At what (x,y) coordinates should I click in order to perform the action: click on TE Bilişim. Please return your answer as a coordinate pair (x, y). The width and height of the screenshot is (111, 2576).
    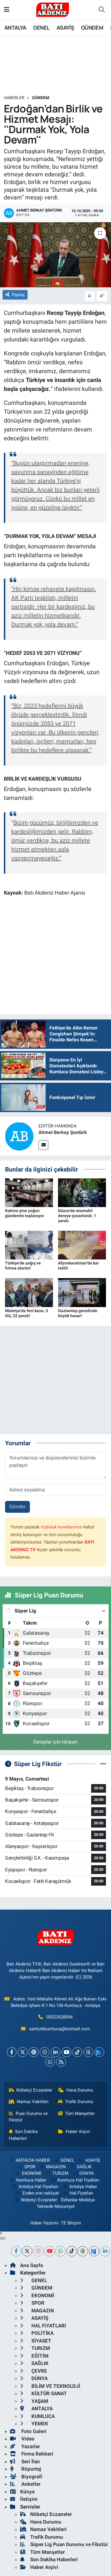
    Looking at the image, I should click on (71, 2223).